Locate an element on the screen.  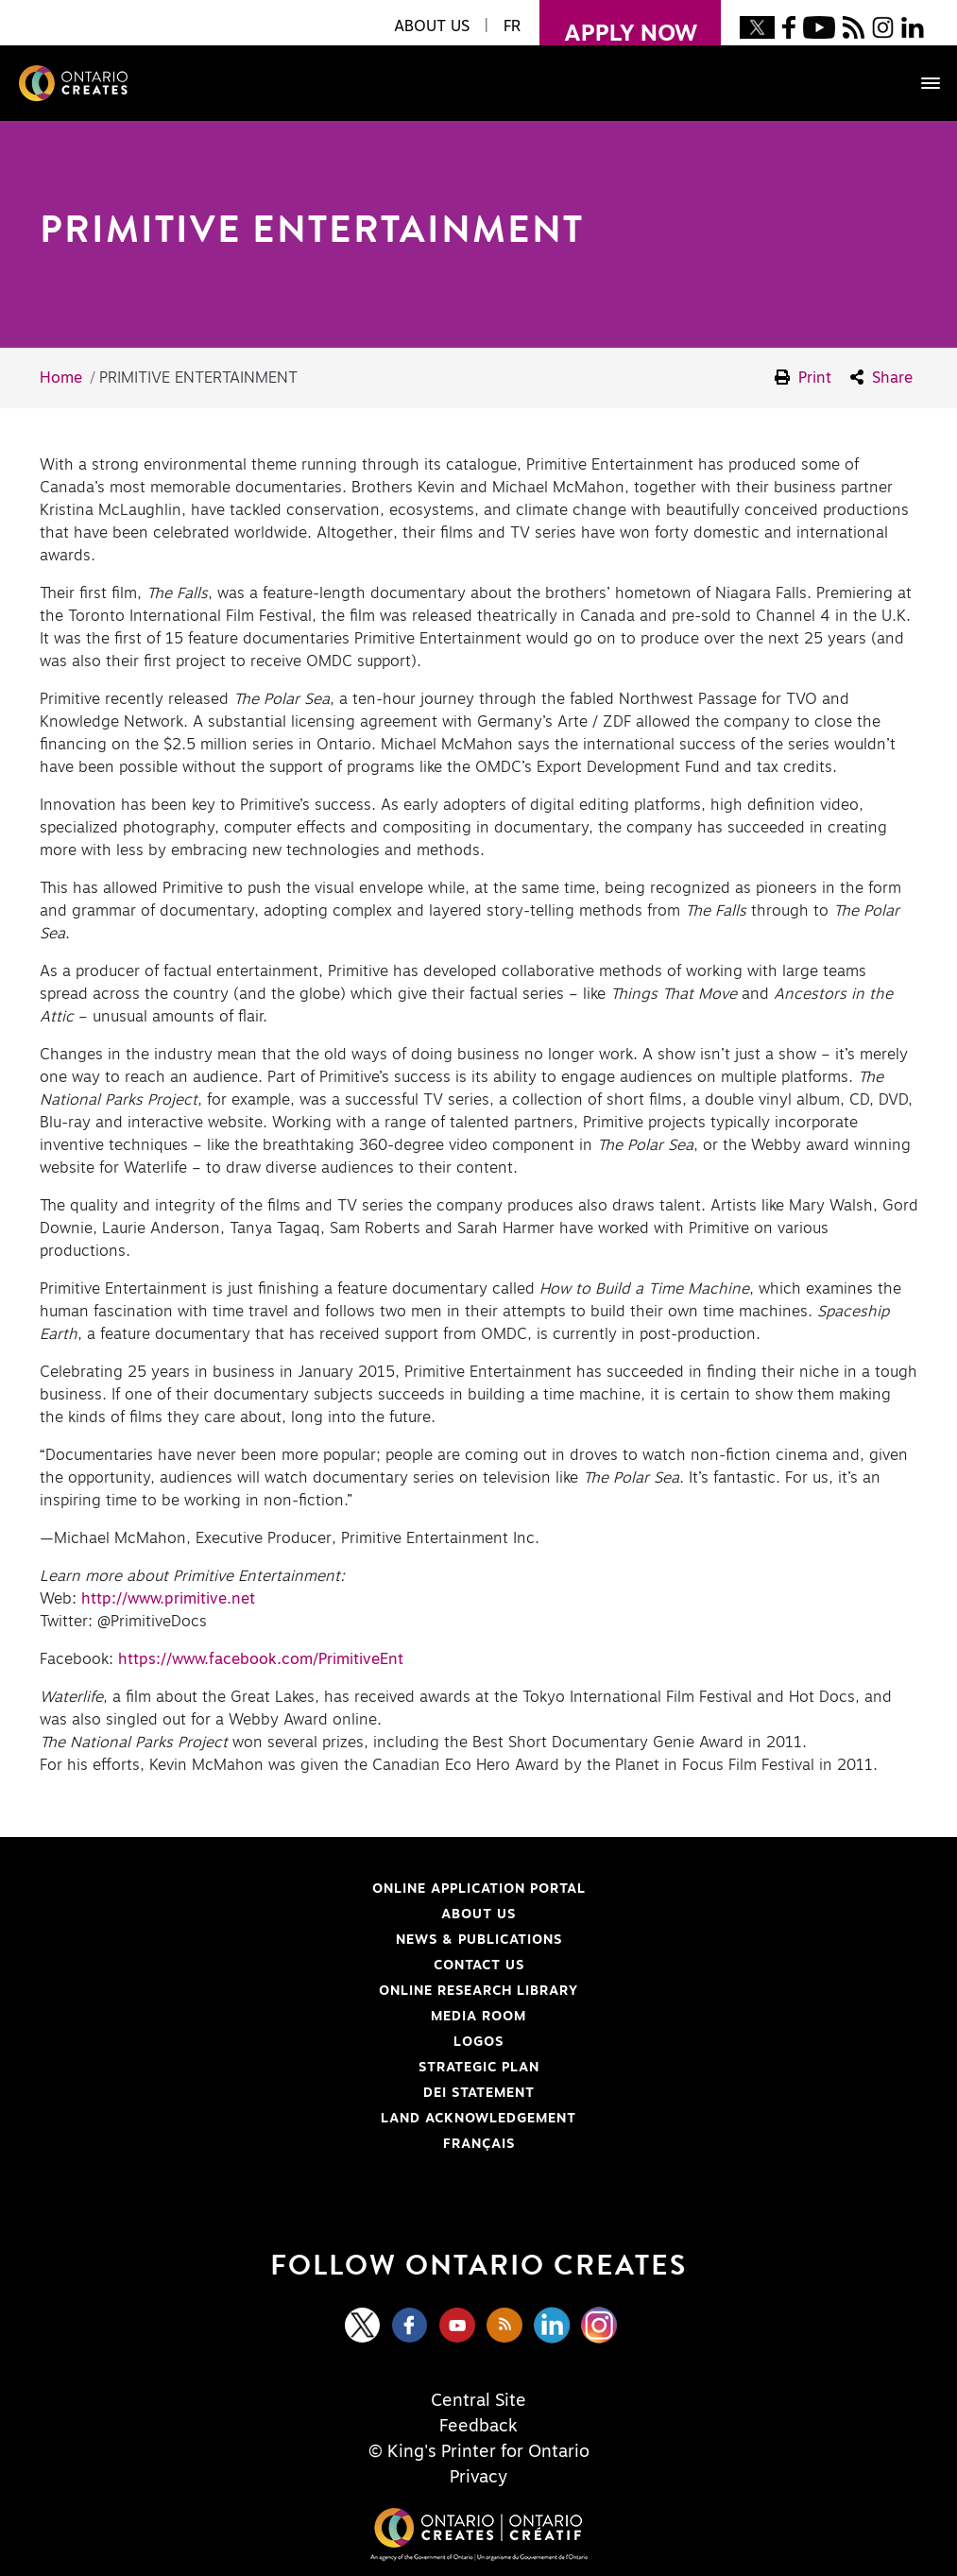
Online Application Portal is located at coordinates (323, 1889).